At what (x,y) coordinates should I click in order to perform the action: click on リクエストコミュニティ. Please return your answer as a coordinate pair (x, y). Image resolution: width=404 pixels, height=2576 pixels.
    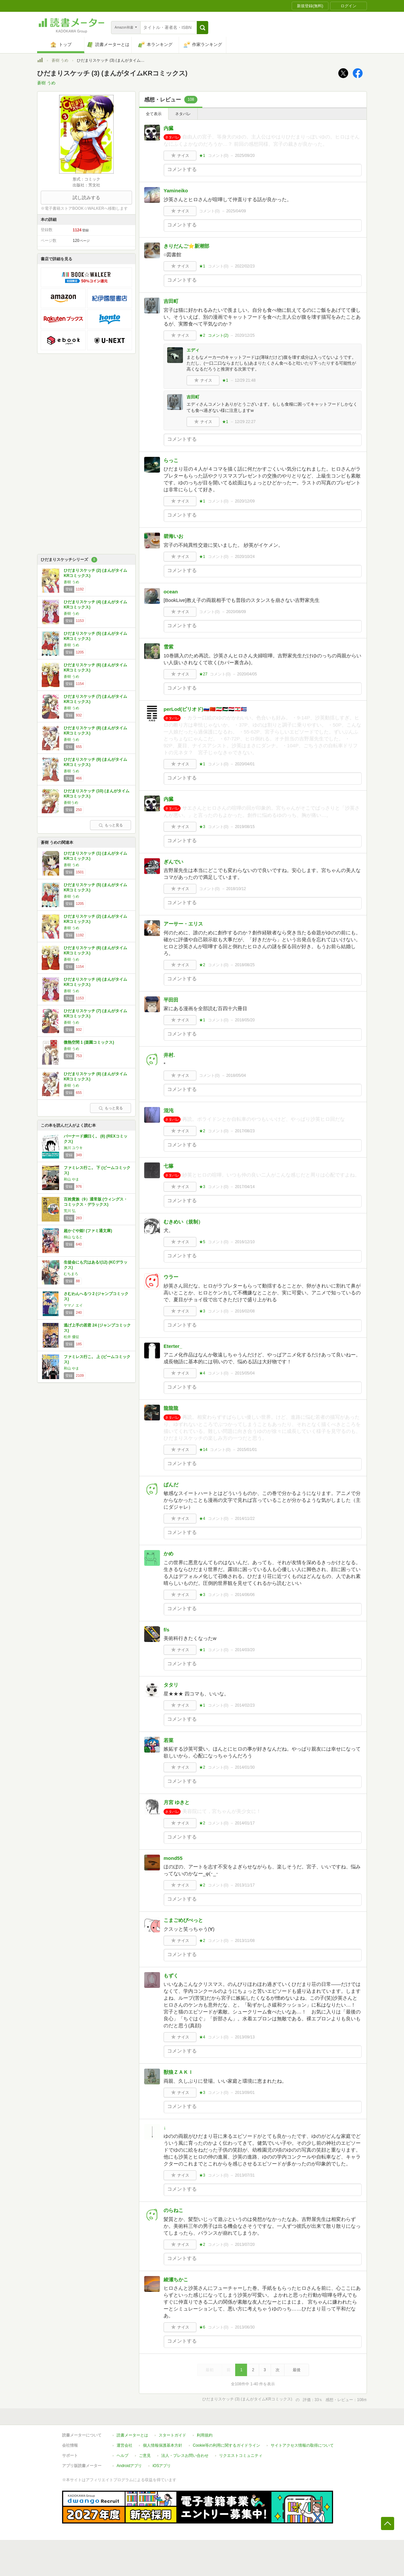
    Looking at the image, I should click on (240, 2456).